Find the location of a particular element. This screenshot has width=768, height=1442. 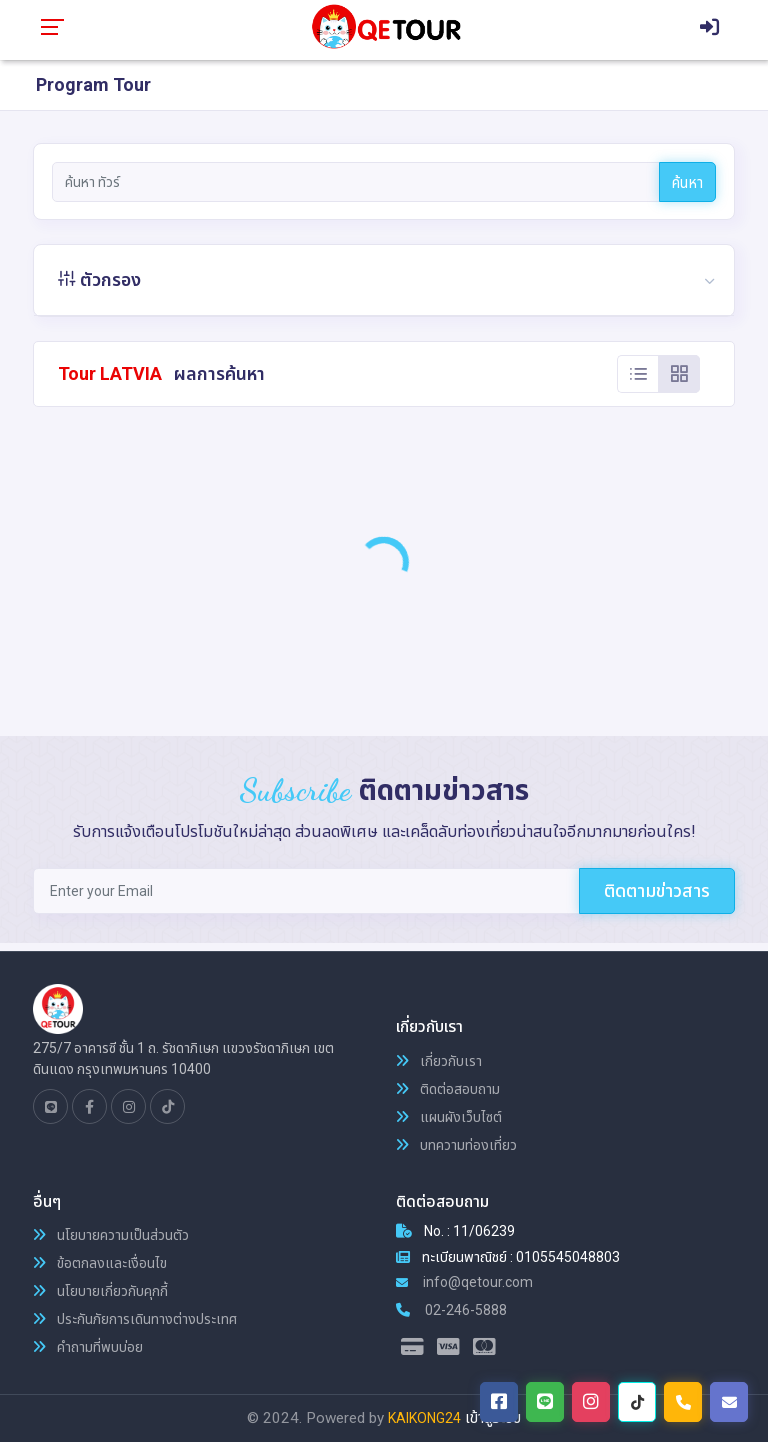

คำถามที่พบบ่อย is located at coordinates (88, 1347).